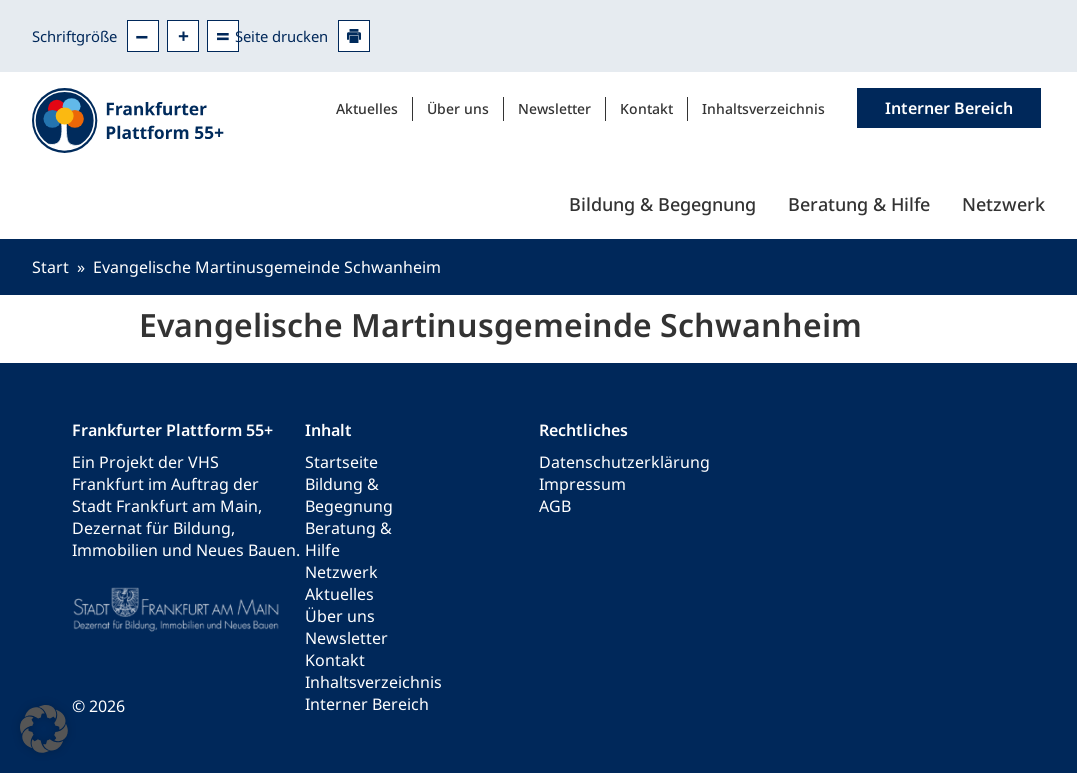  I want to click on Impressum, so click(582, 484).